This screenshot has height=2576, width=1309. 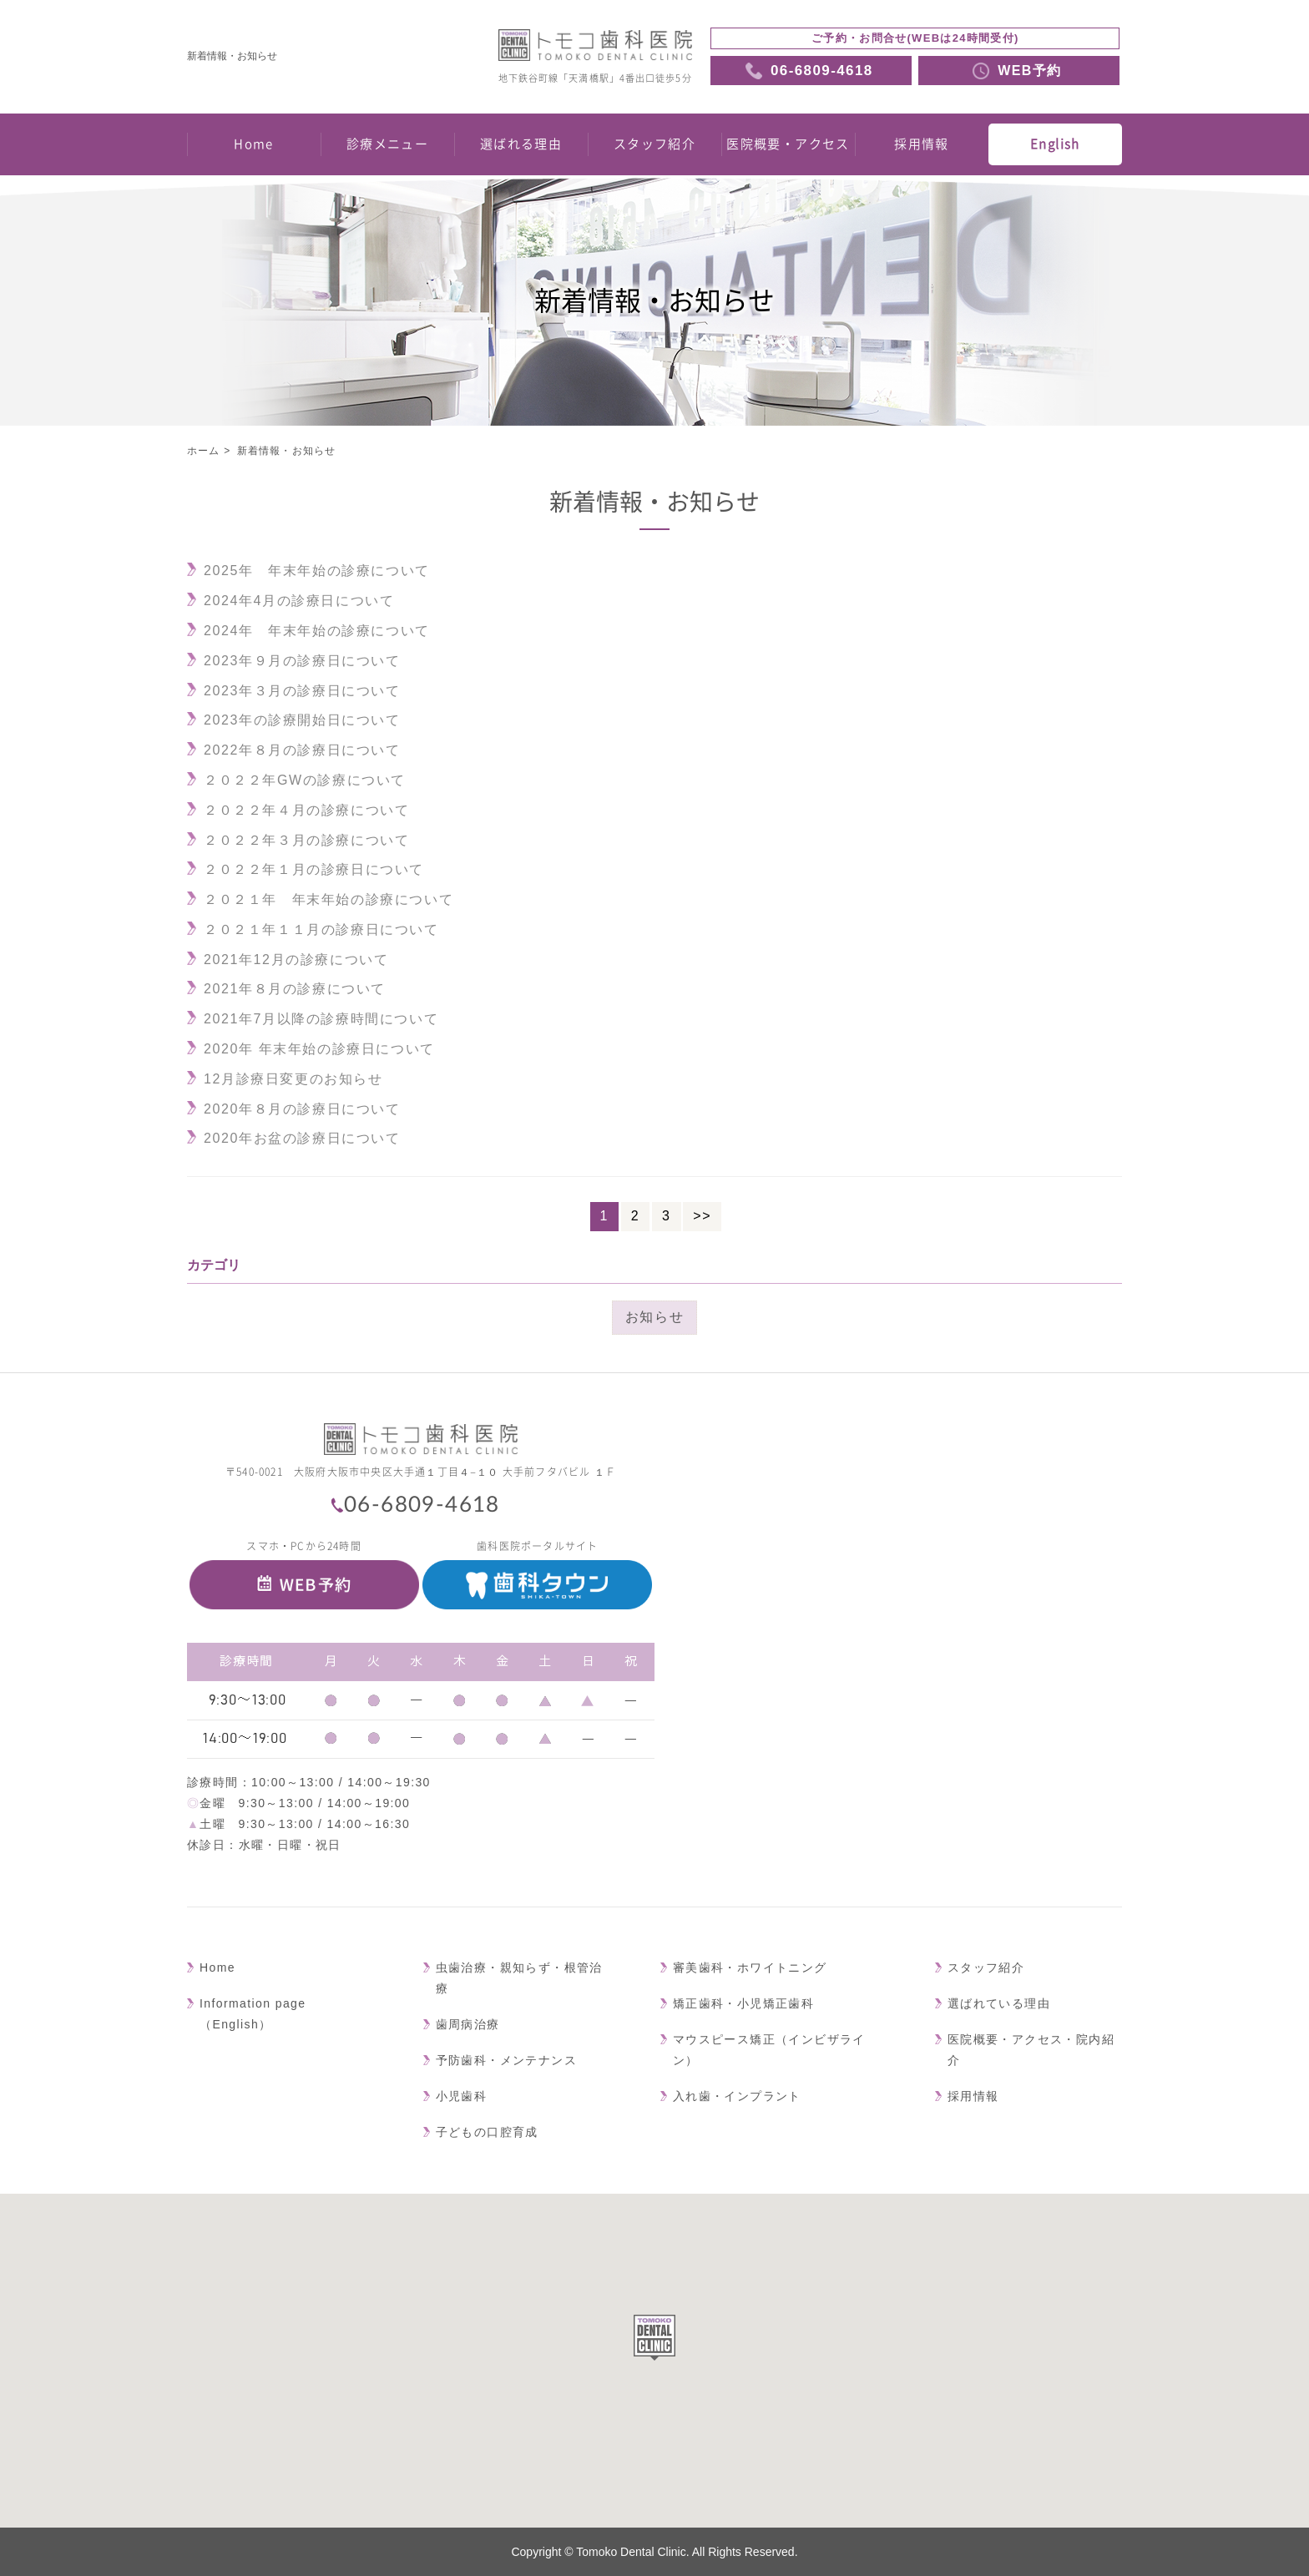 I want to click on 2021年８月の診療について, so click(x=295, y=989).